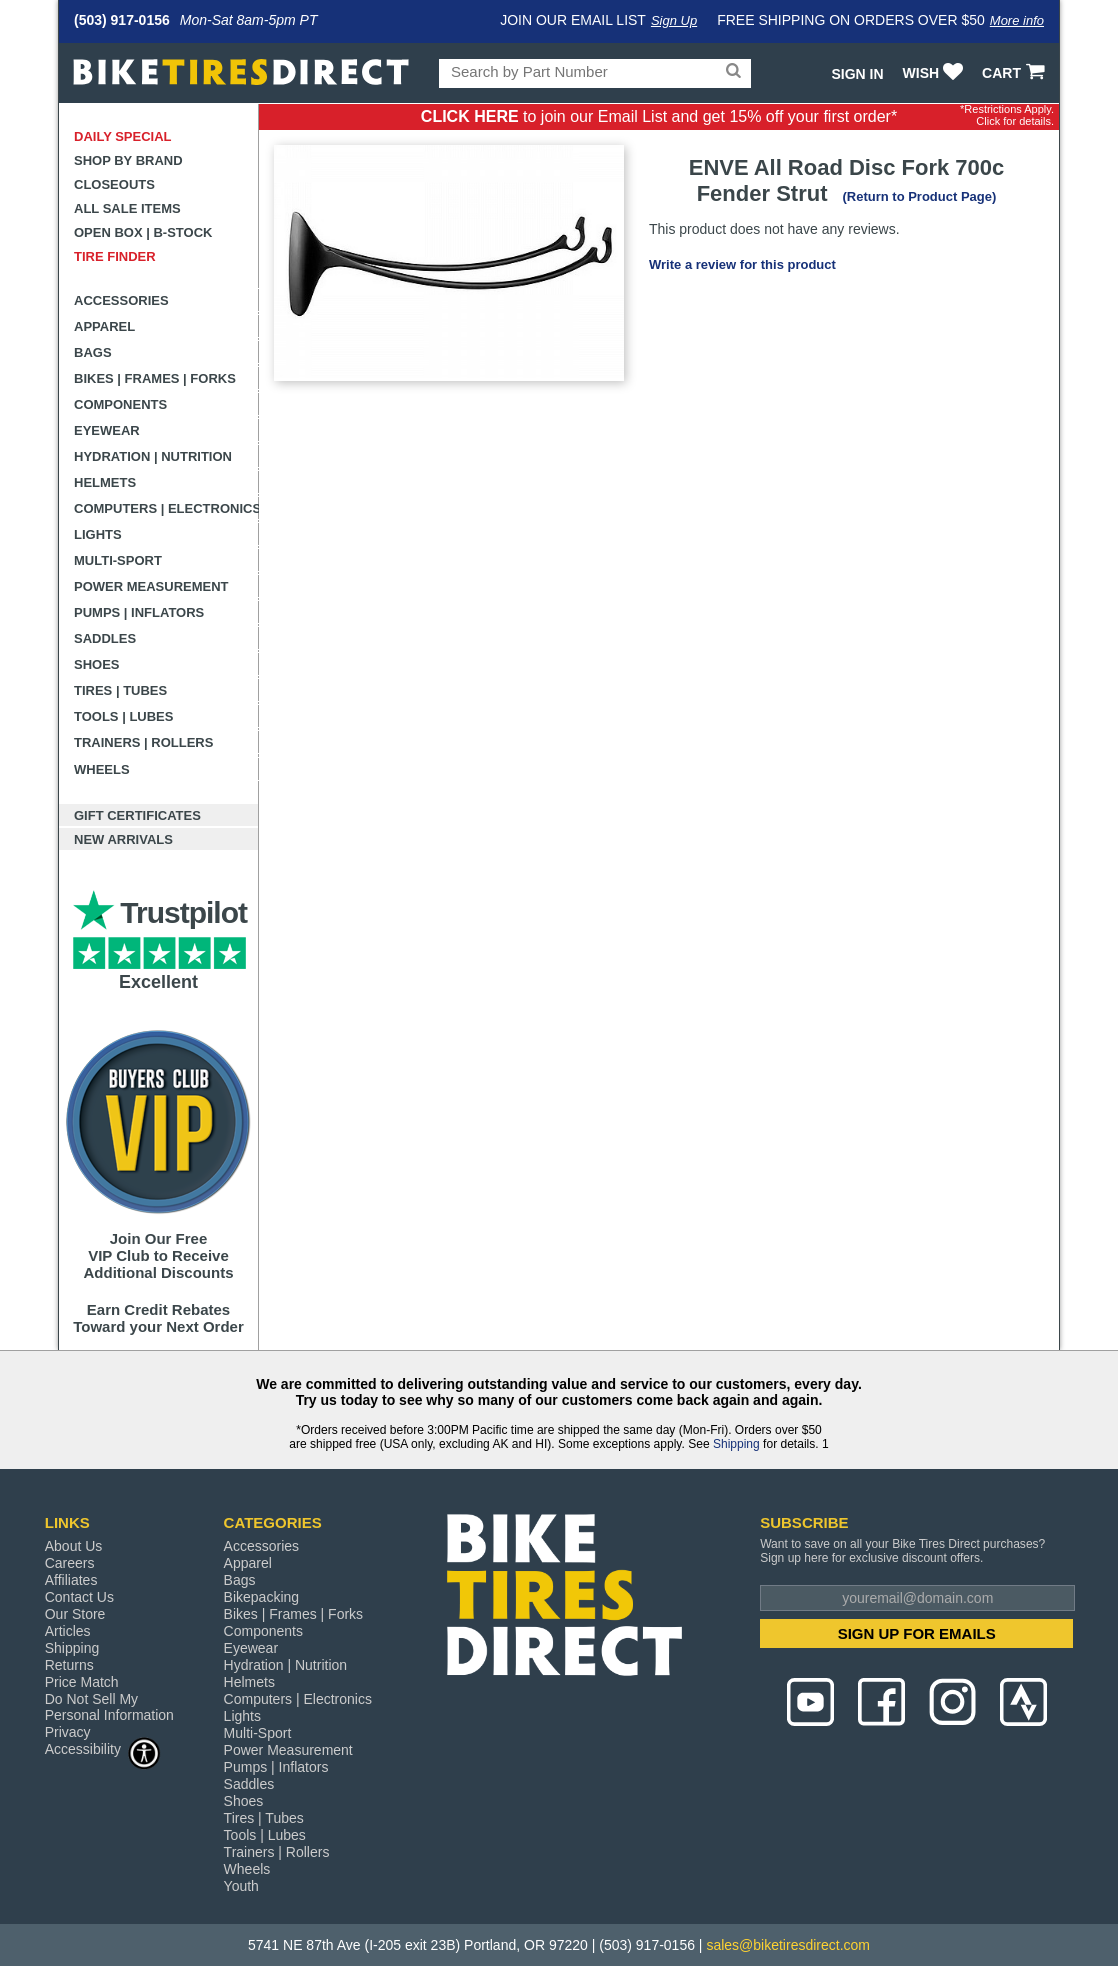  I want to click on About Us, so click(74, 1546).